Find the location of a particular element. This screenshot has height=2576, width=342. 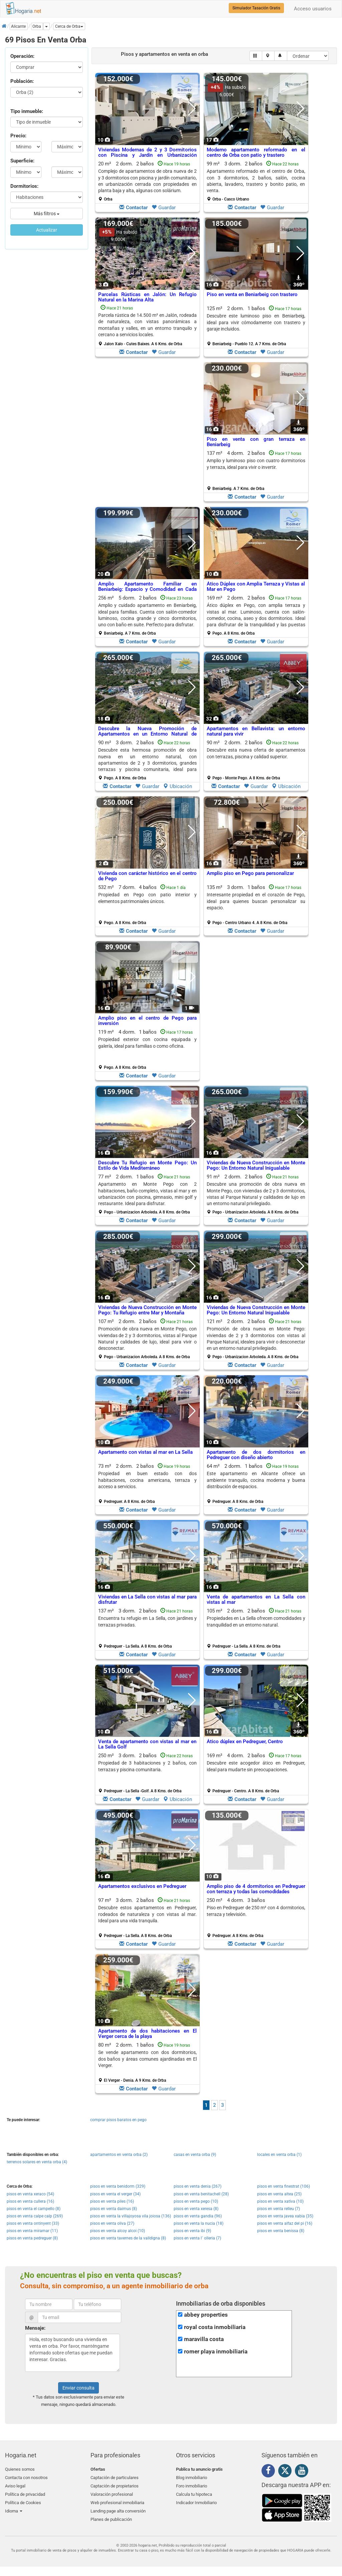

Web profesional inmobiliaria is located at coordinates (117, 2500).